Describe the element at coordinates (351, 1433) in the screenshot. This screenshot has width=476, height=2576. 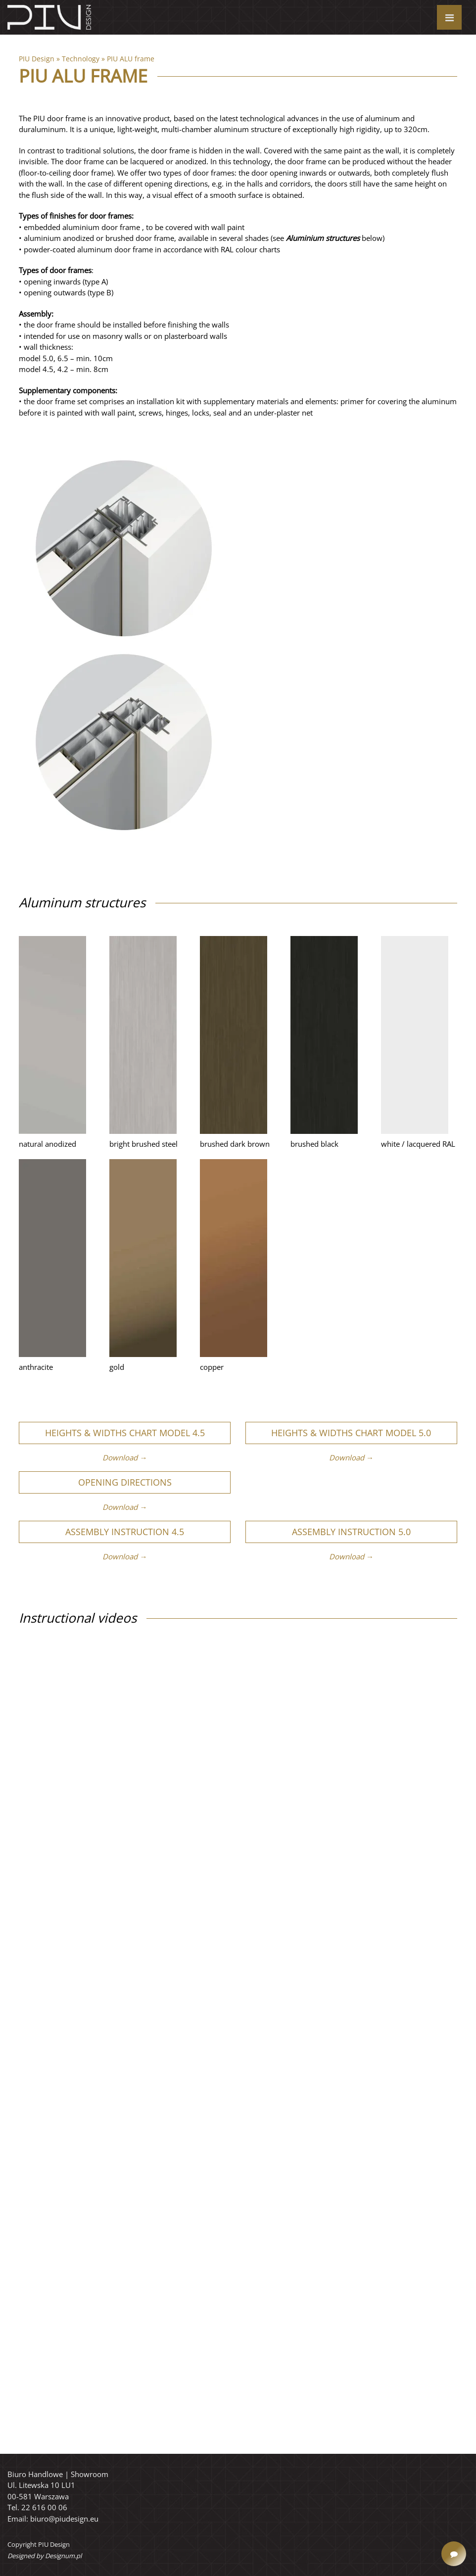
I see `Heights & widths chart Model 5.0` at that location.